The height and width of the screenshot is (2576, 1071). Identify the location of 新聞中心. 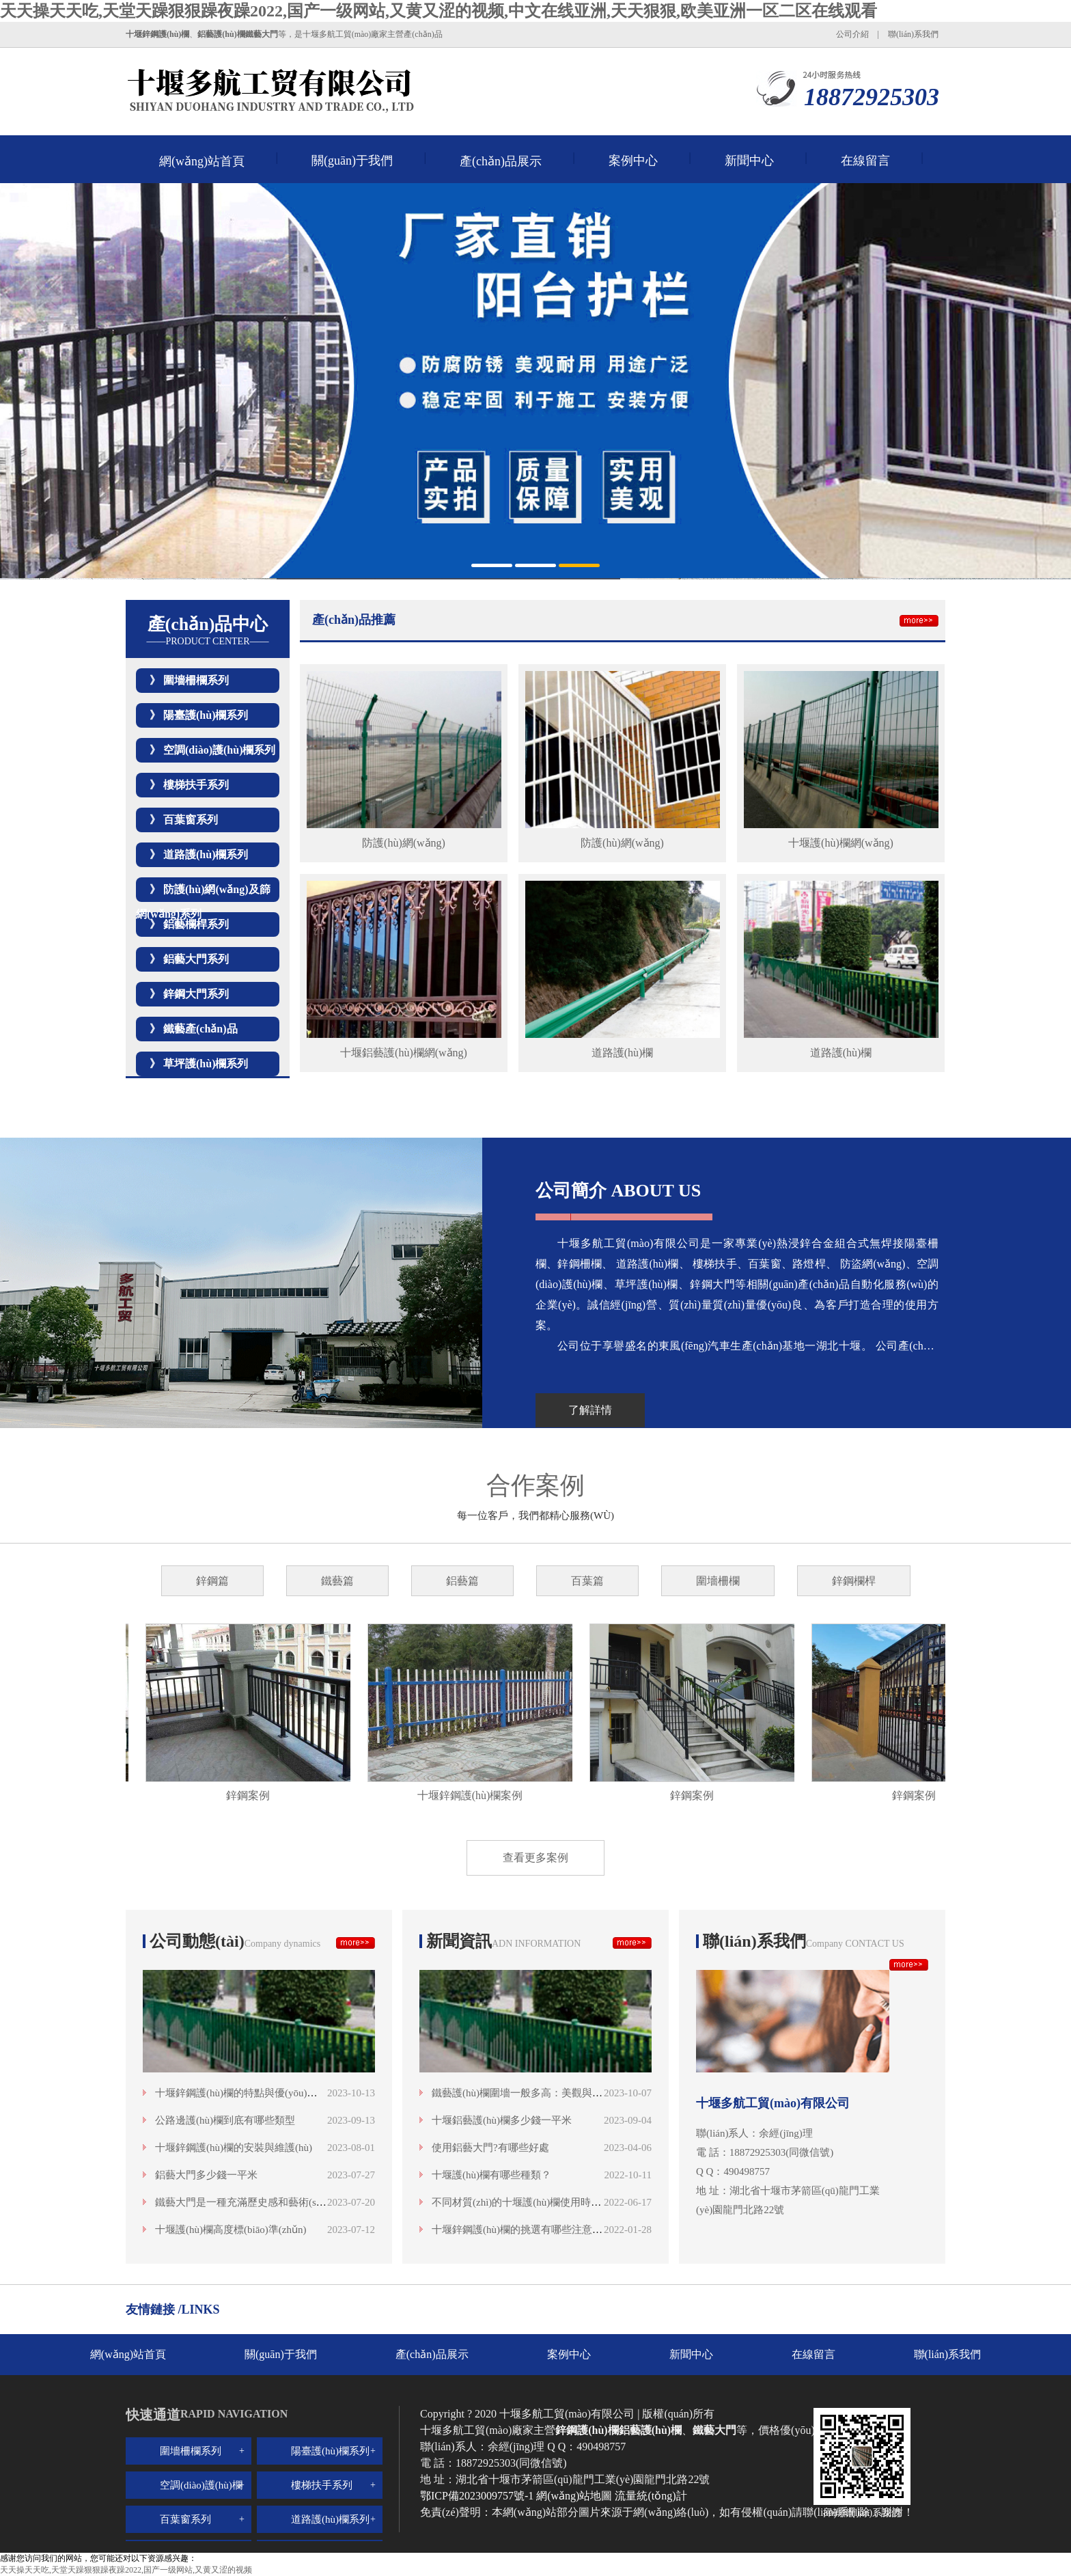
(749, 160).